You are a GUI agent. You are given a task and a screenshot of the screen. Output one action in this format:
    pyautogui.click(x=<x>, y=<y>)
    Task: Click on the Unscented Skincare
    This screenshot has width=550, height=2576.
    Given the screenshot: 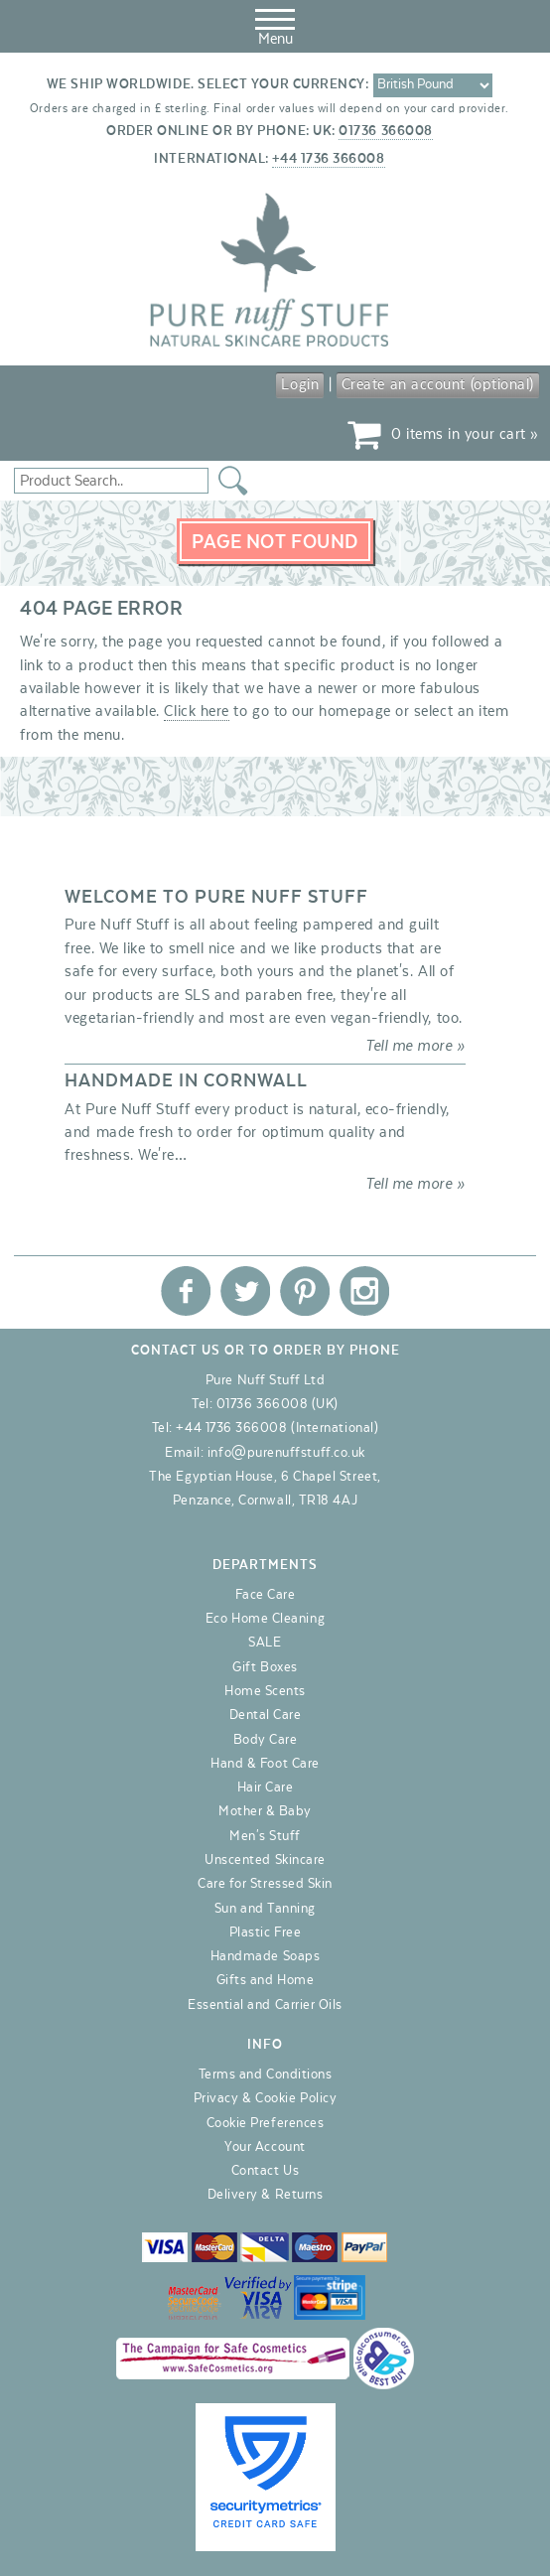 What is the action you would take?
    pyautogui.click(x=265, y=1860)
    